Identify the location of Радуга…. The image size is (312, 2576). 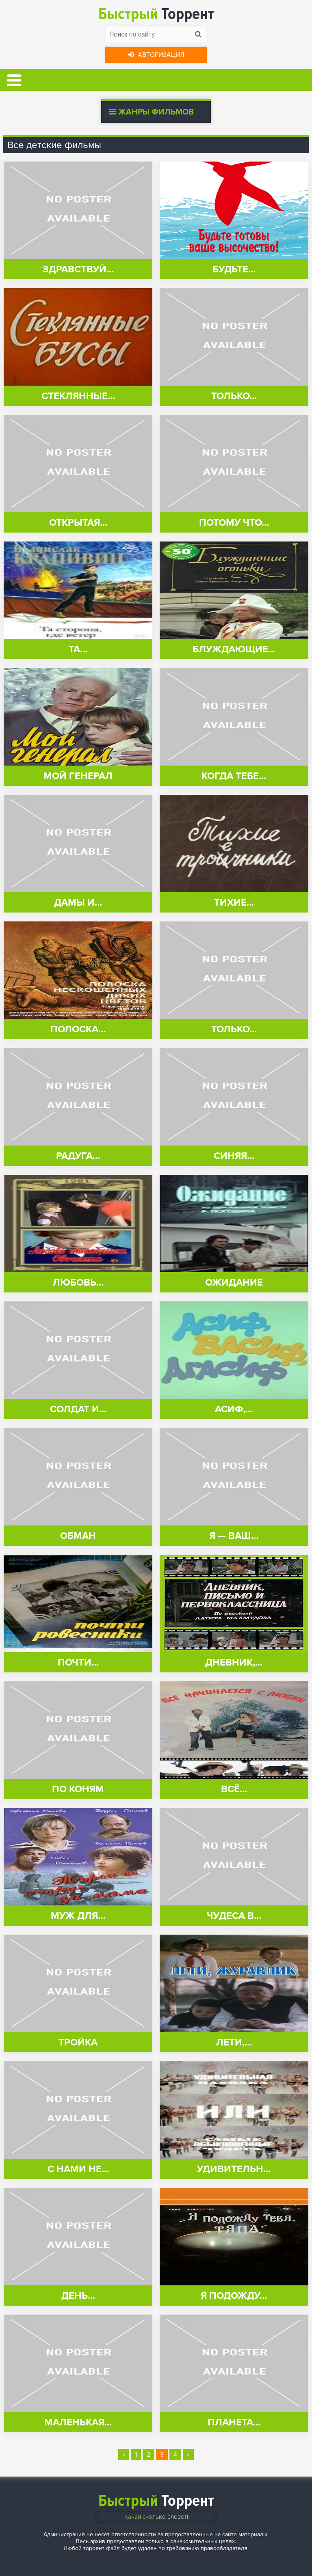
(78, 1156).